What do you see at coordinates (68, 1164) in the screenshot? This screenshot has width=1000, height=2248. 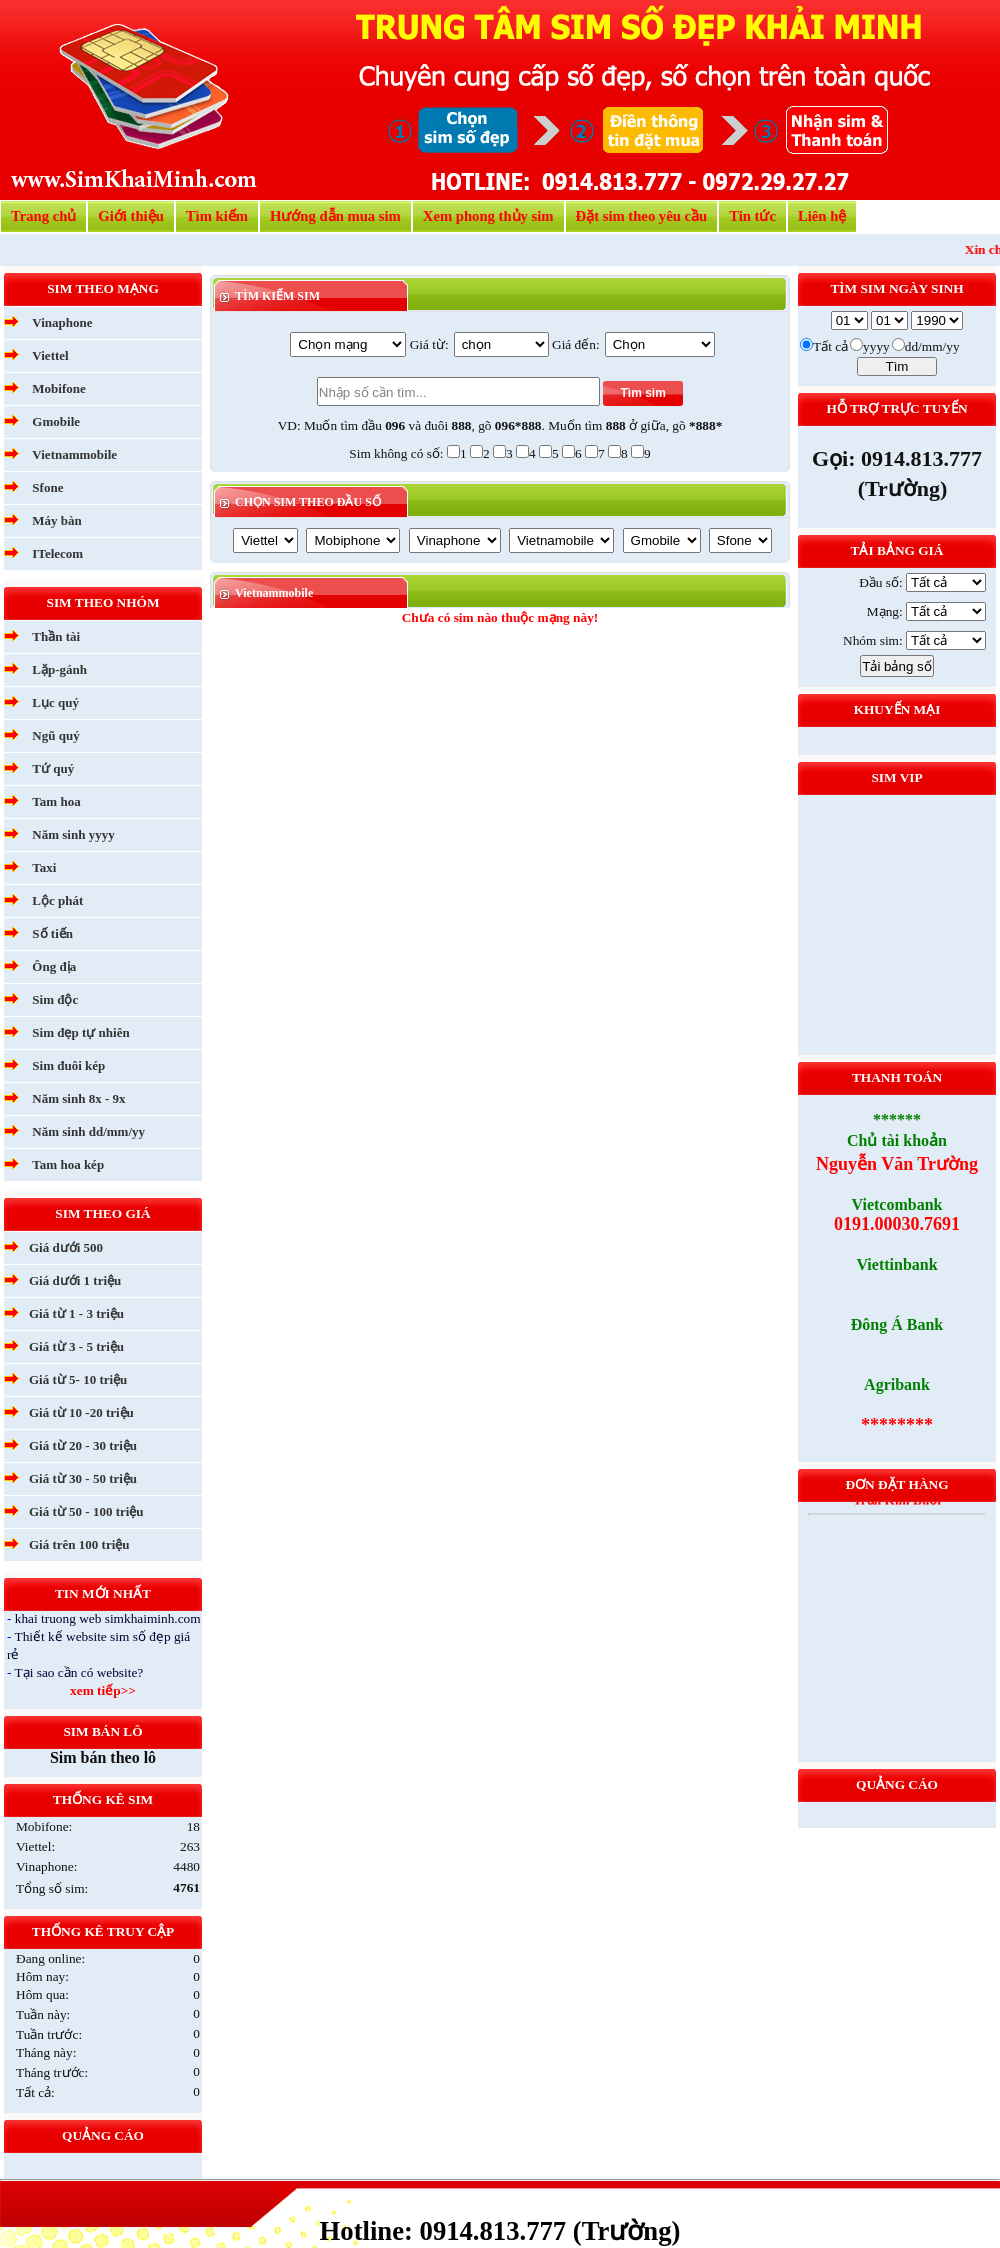 I see `Tam hoa kép` at bounding box center [68, 1164].